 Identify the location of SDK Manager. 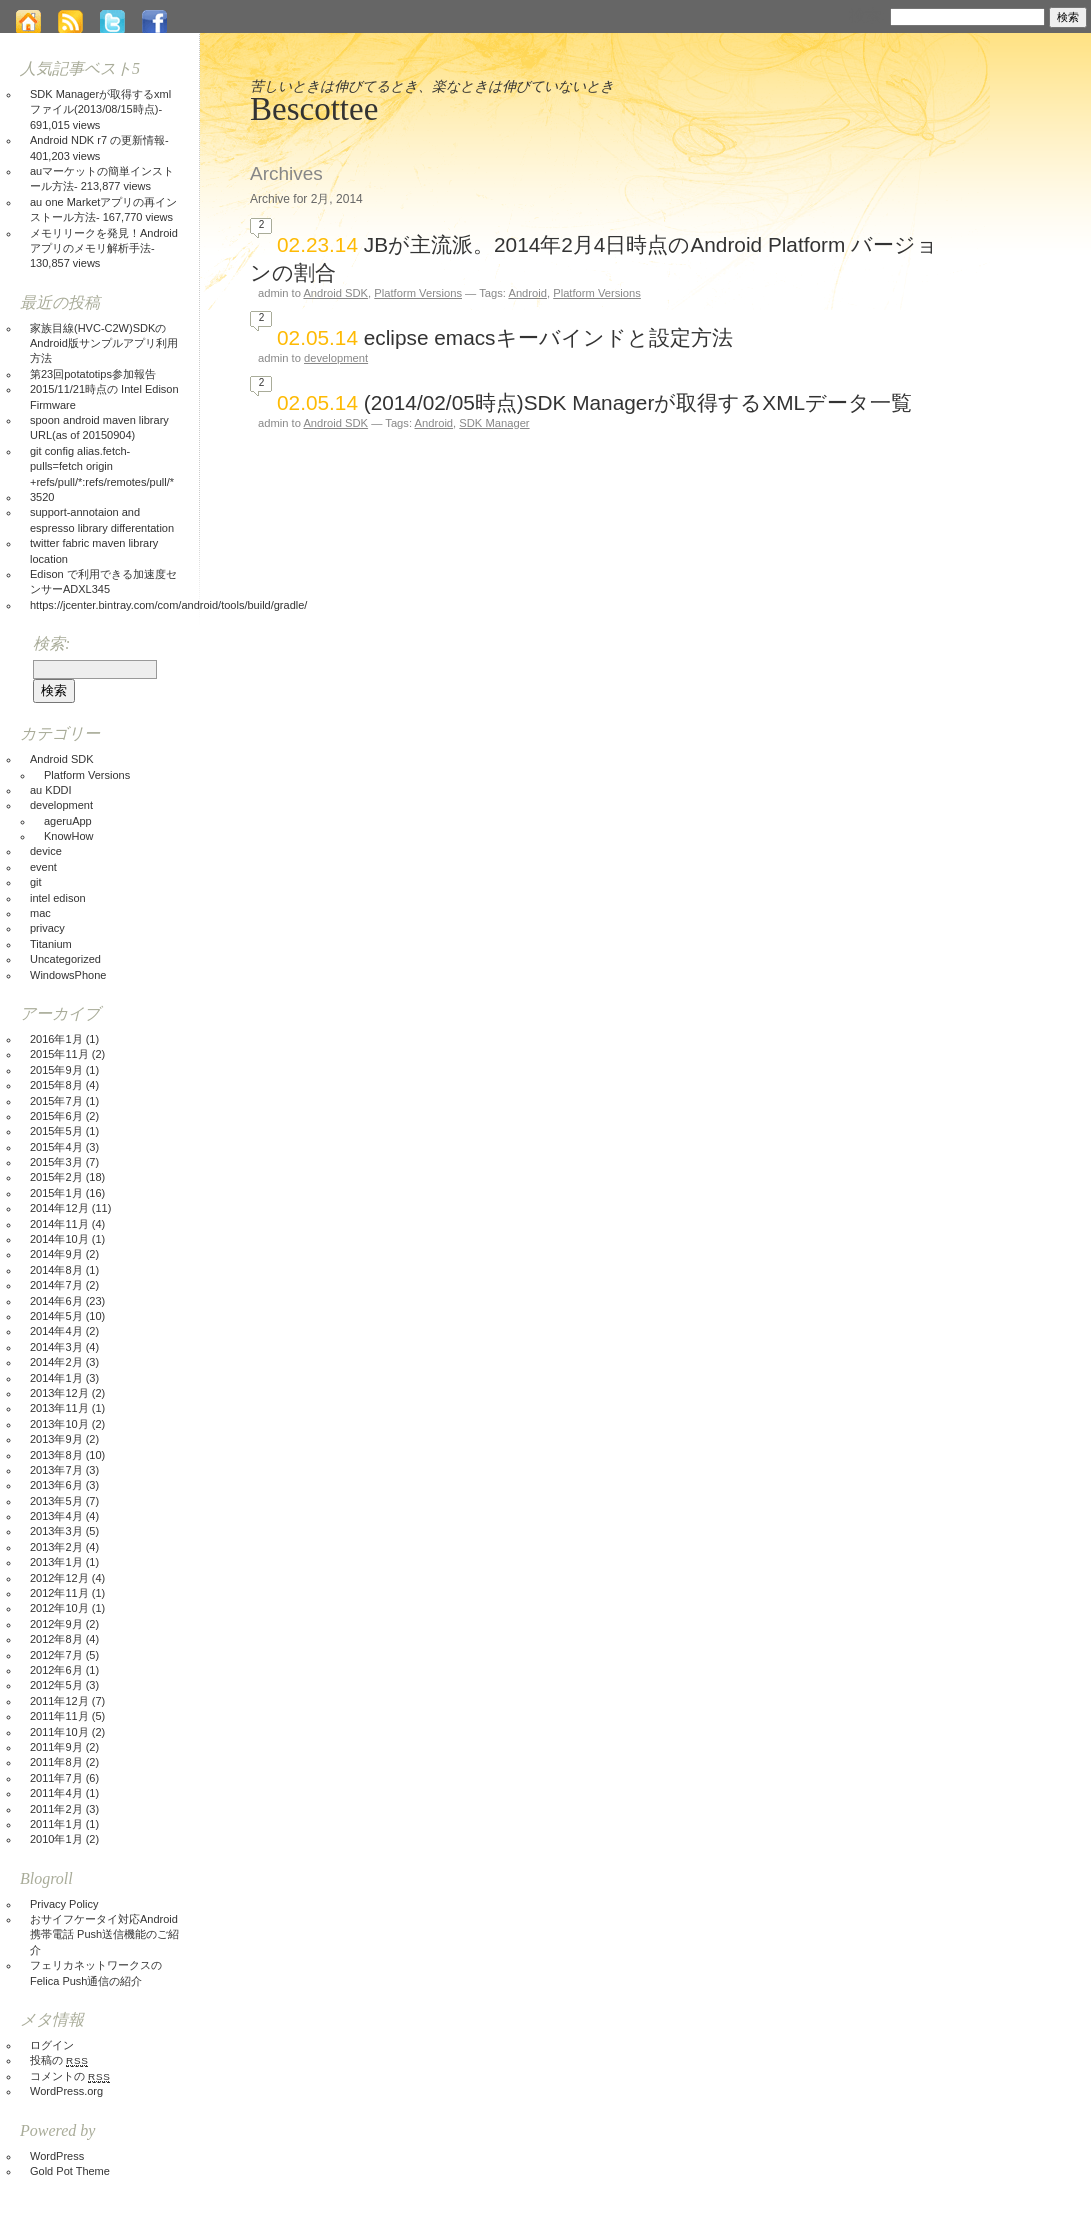
(494, 423).